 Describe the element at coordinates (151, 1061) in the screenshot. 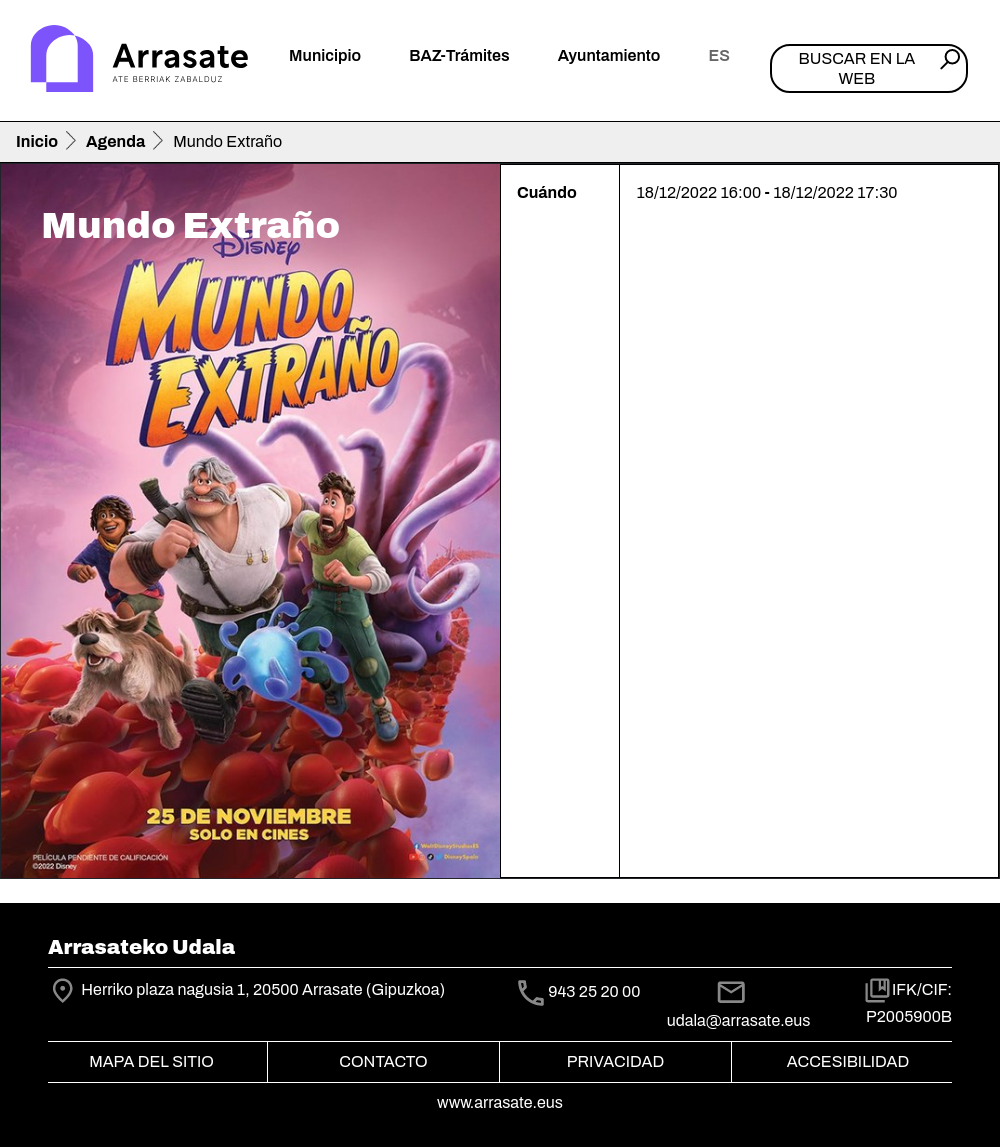

I see `Mapa del Sitio` at that location.